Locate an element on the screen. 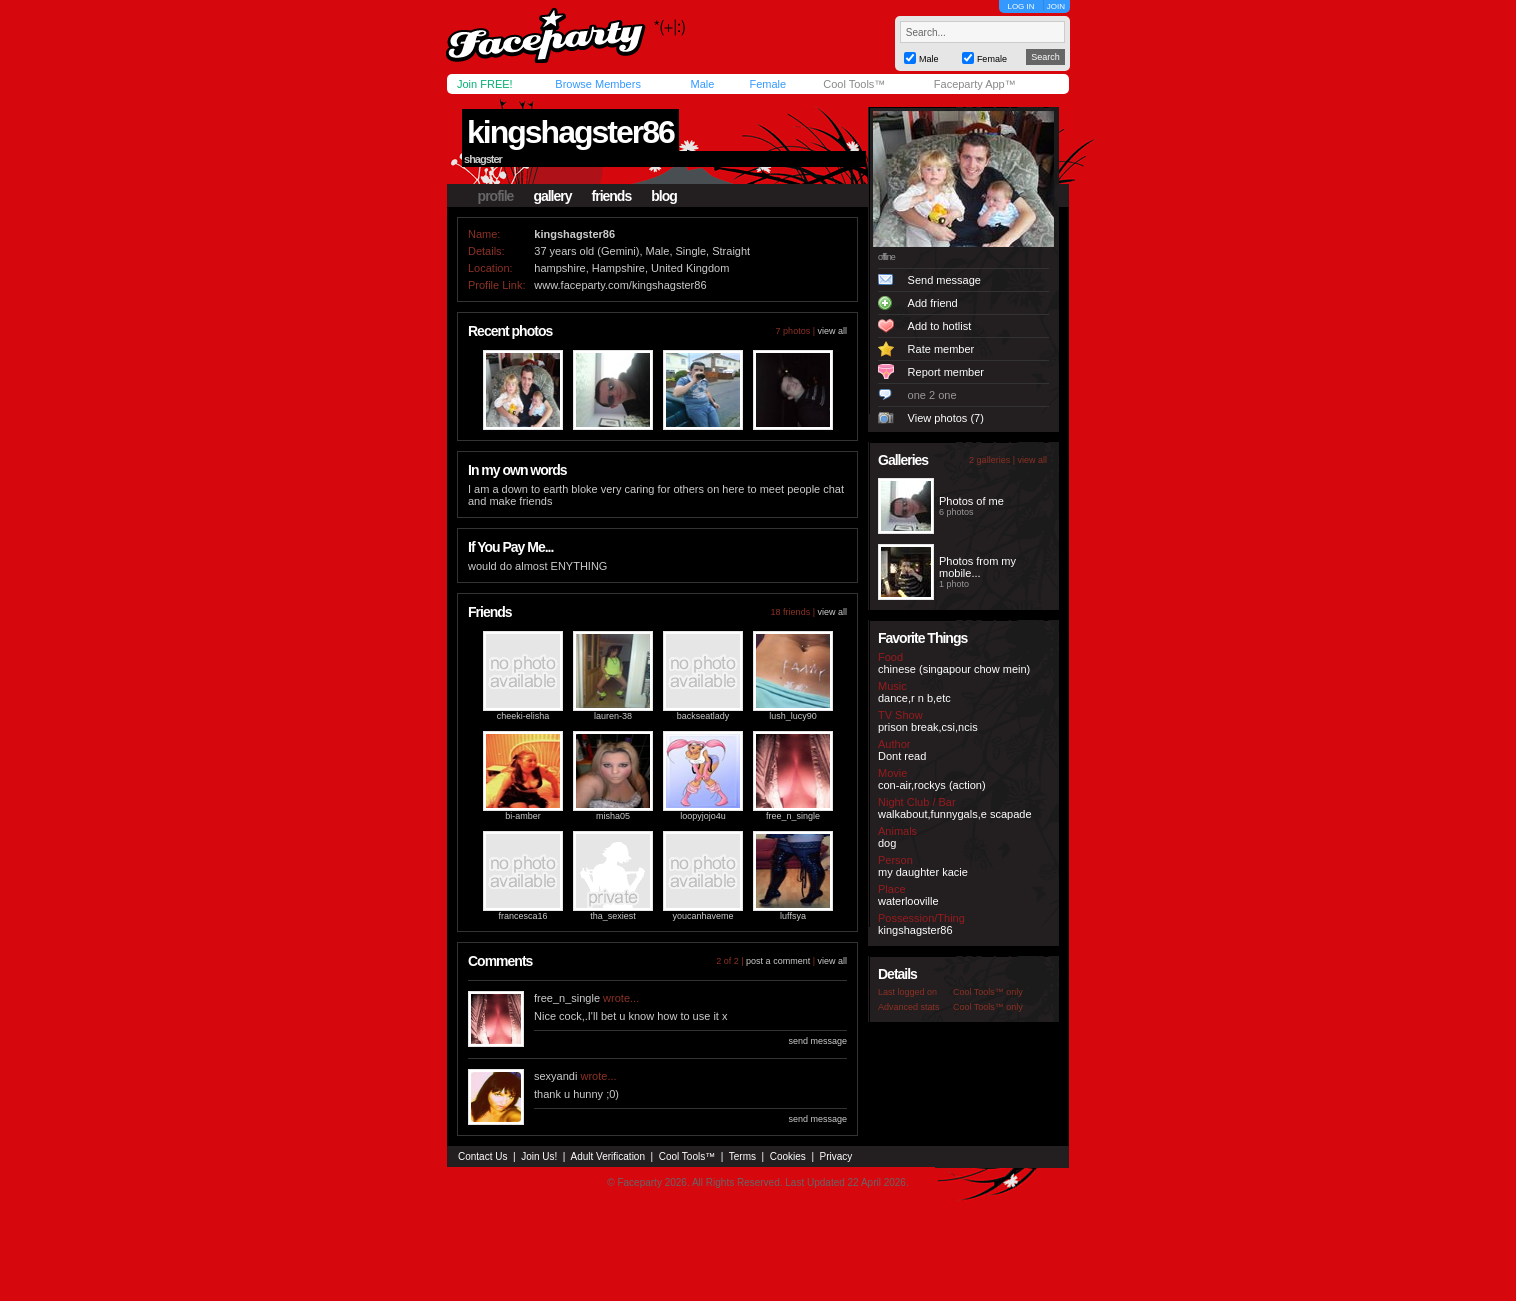 Image resolution: width=1516 pixels, height=1301 pixels. Privacy is located at coordinates (836, 1156).